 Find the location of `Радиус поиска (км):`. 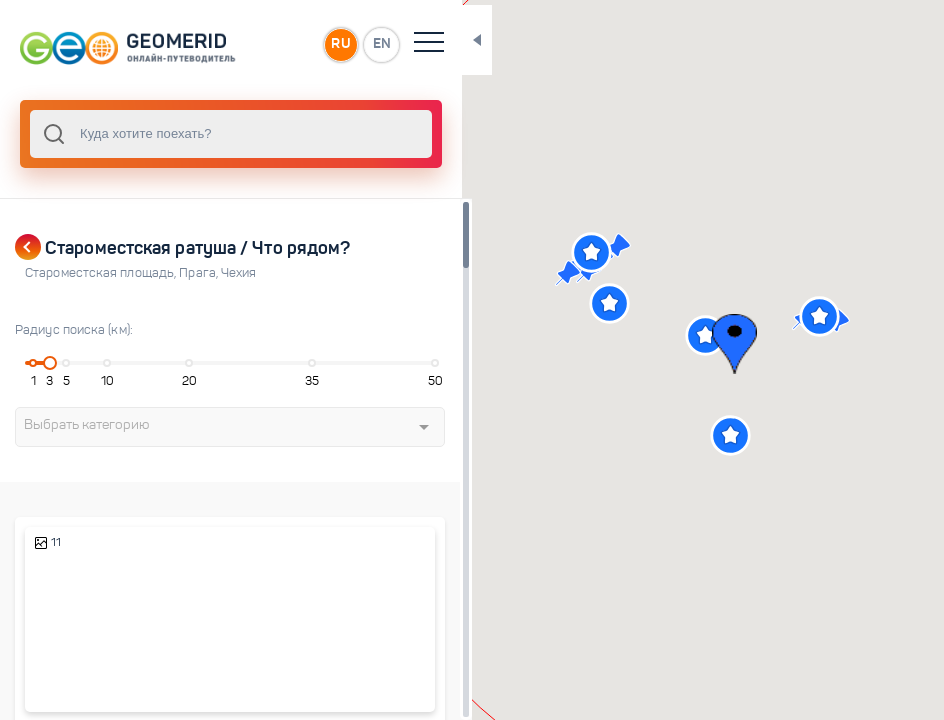

Радиус поиска (км): is located at coordinates (74, 330).